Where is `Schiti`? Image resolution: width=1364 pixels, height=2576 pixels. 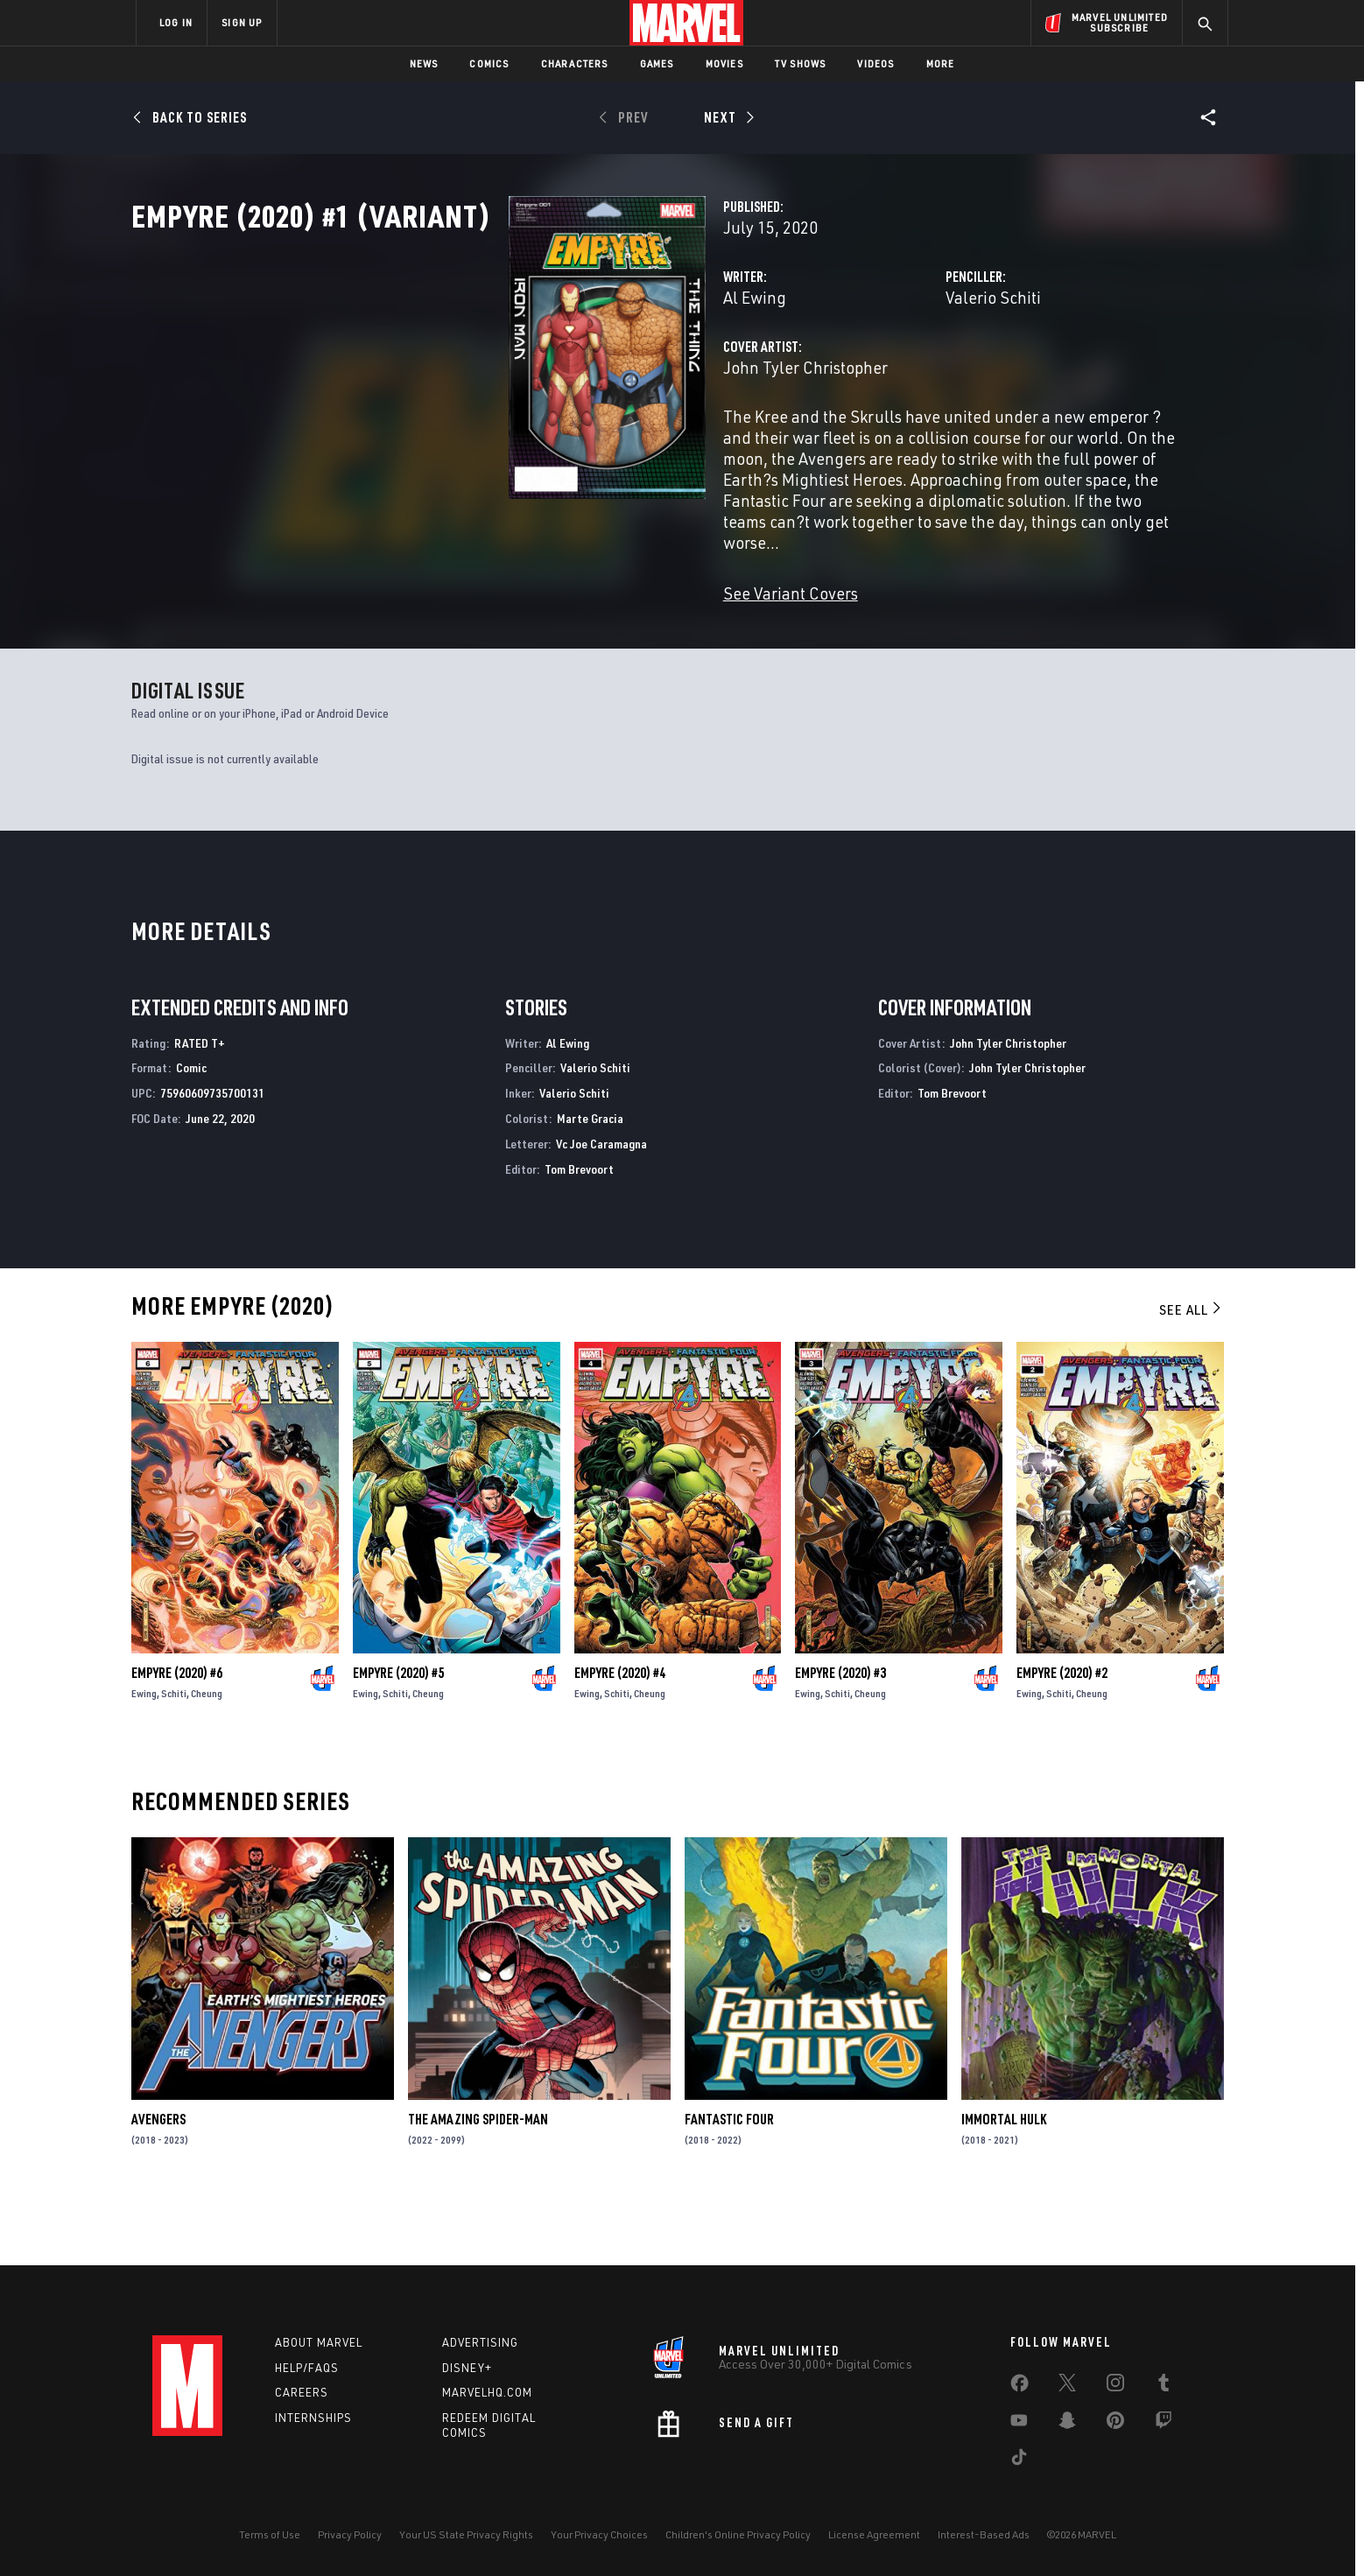
Schiti is located at coordinates (173, 1755).